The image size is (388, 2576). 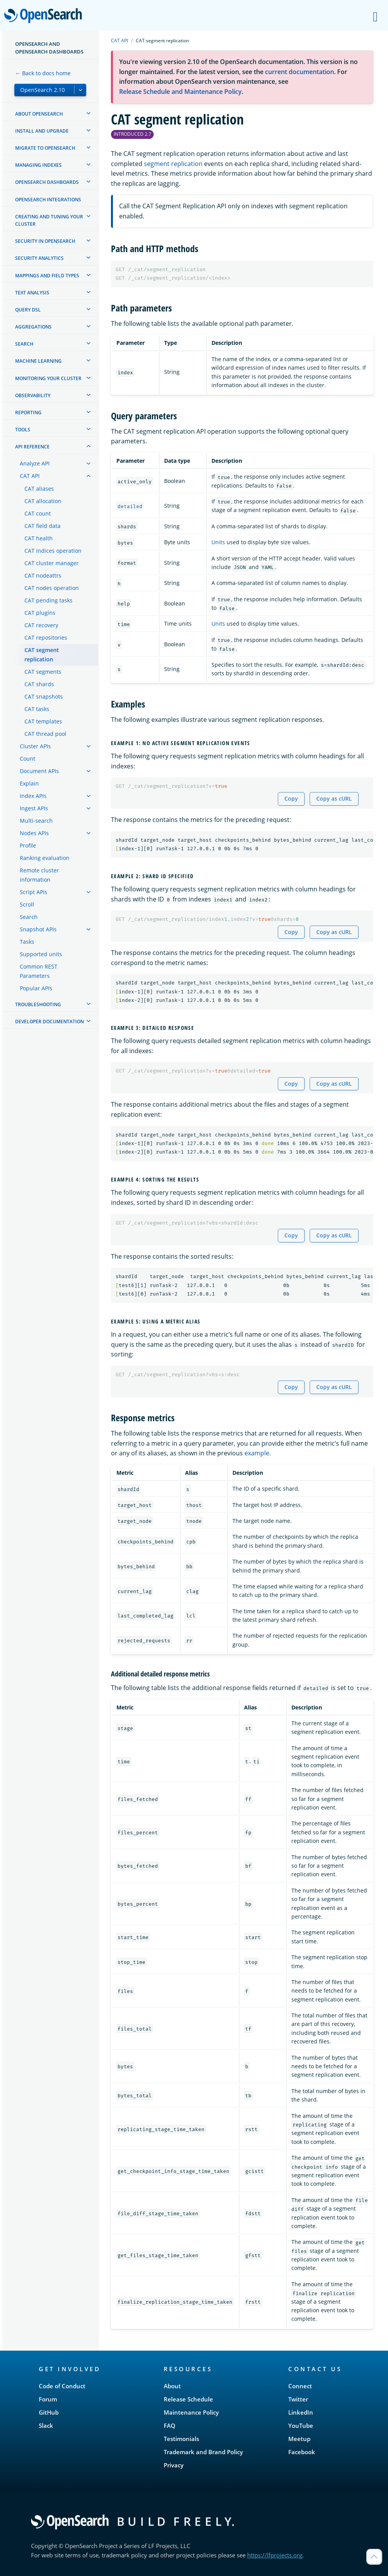 I want to click on Tools [treeitem], so click(x=22, y=429).